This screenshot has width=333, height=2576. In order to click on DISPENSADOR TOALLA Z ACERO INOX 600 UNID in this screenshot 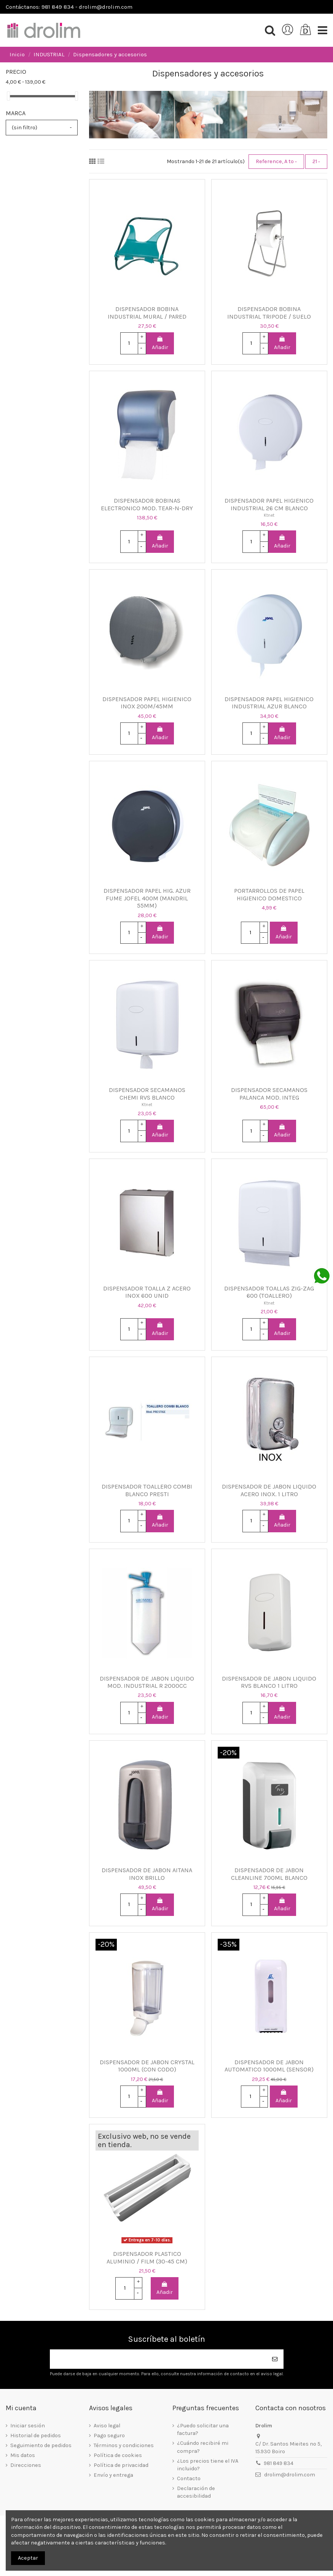, I will do `click(147, 1292)`.